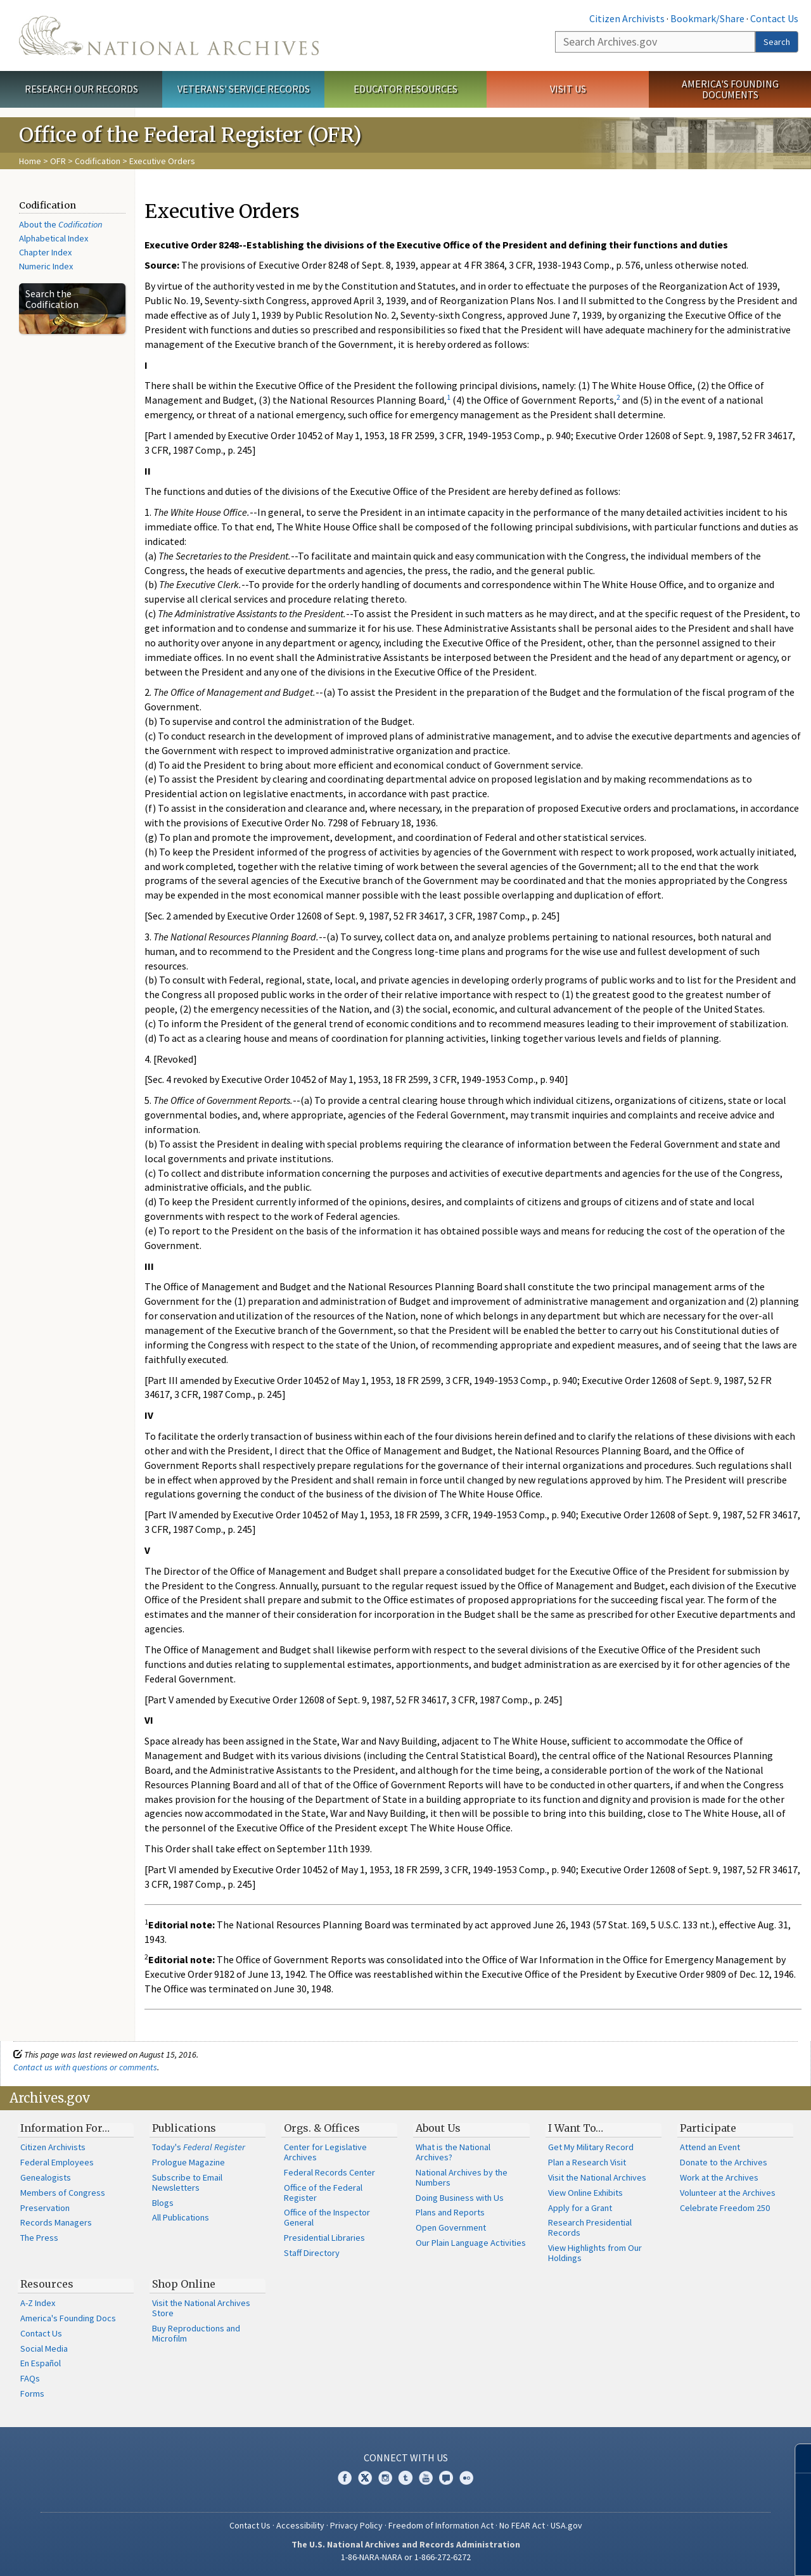  What do you see at coordinates (312, 2253) in the screenshot?
I see `Staff Directory` at bounding box center [312, 2253].